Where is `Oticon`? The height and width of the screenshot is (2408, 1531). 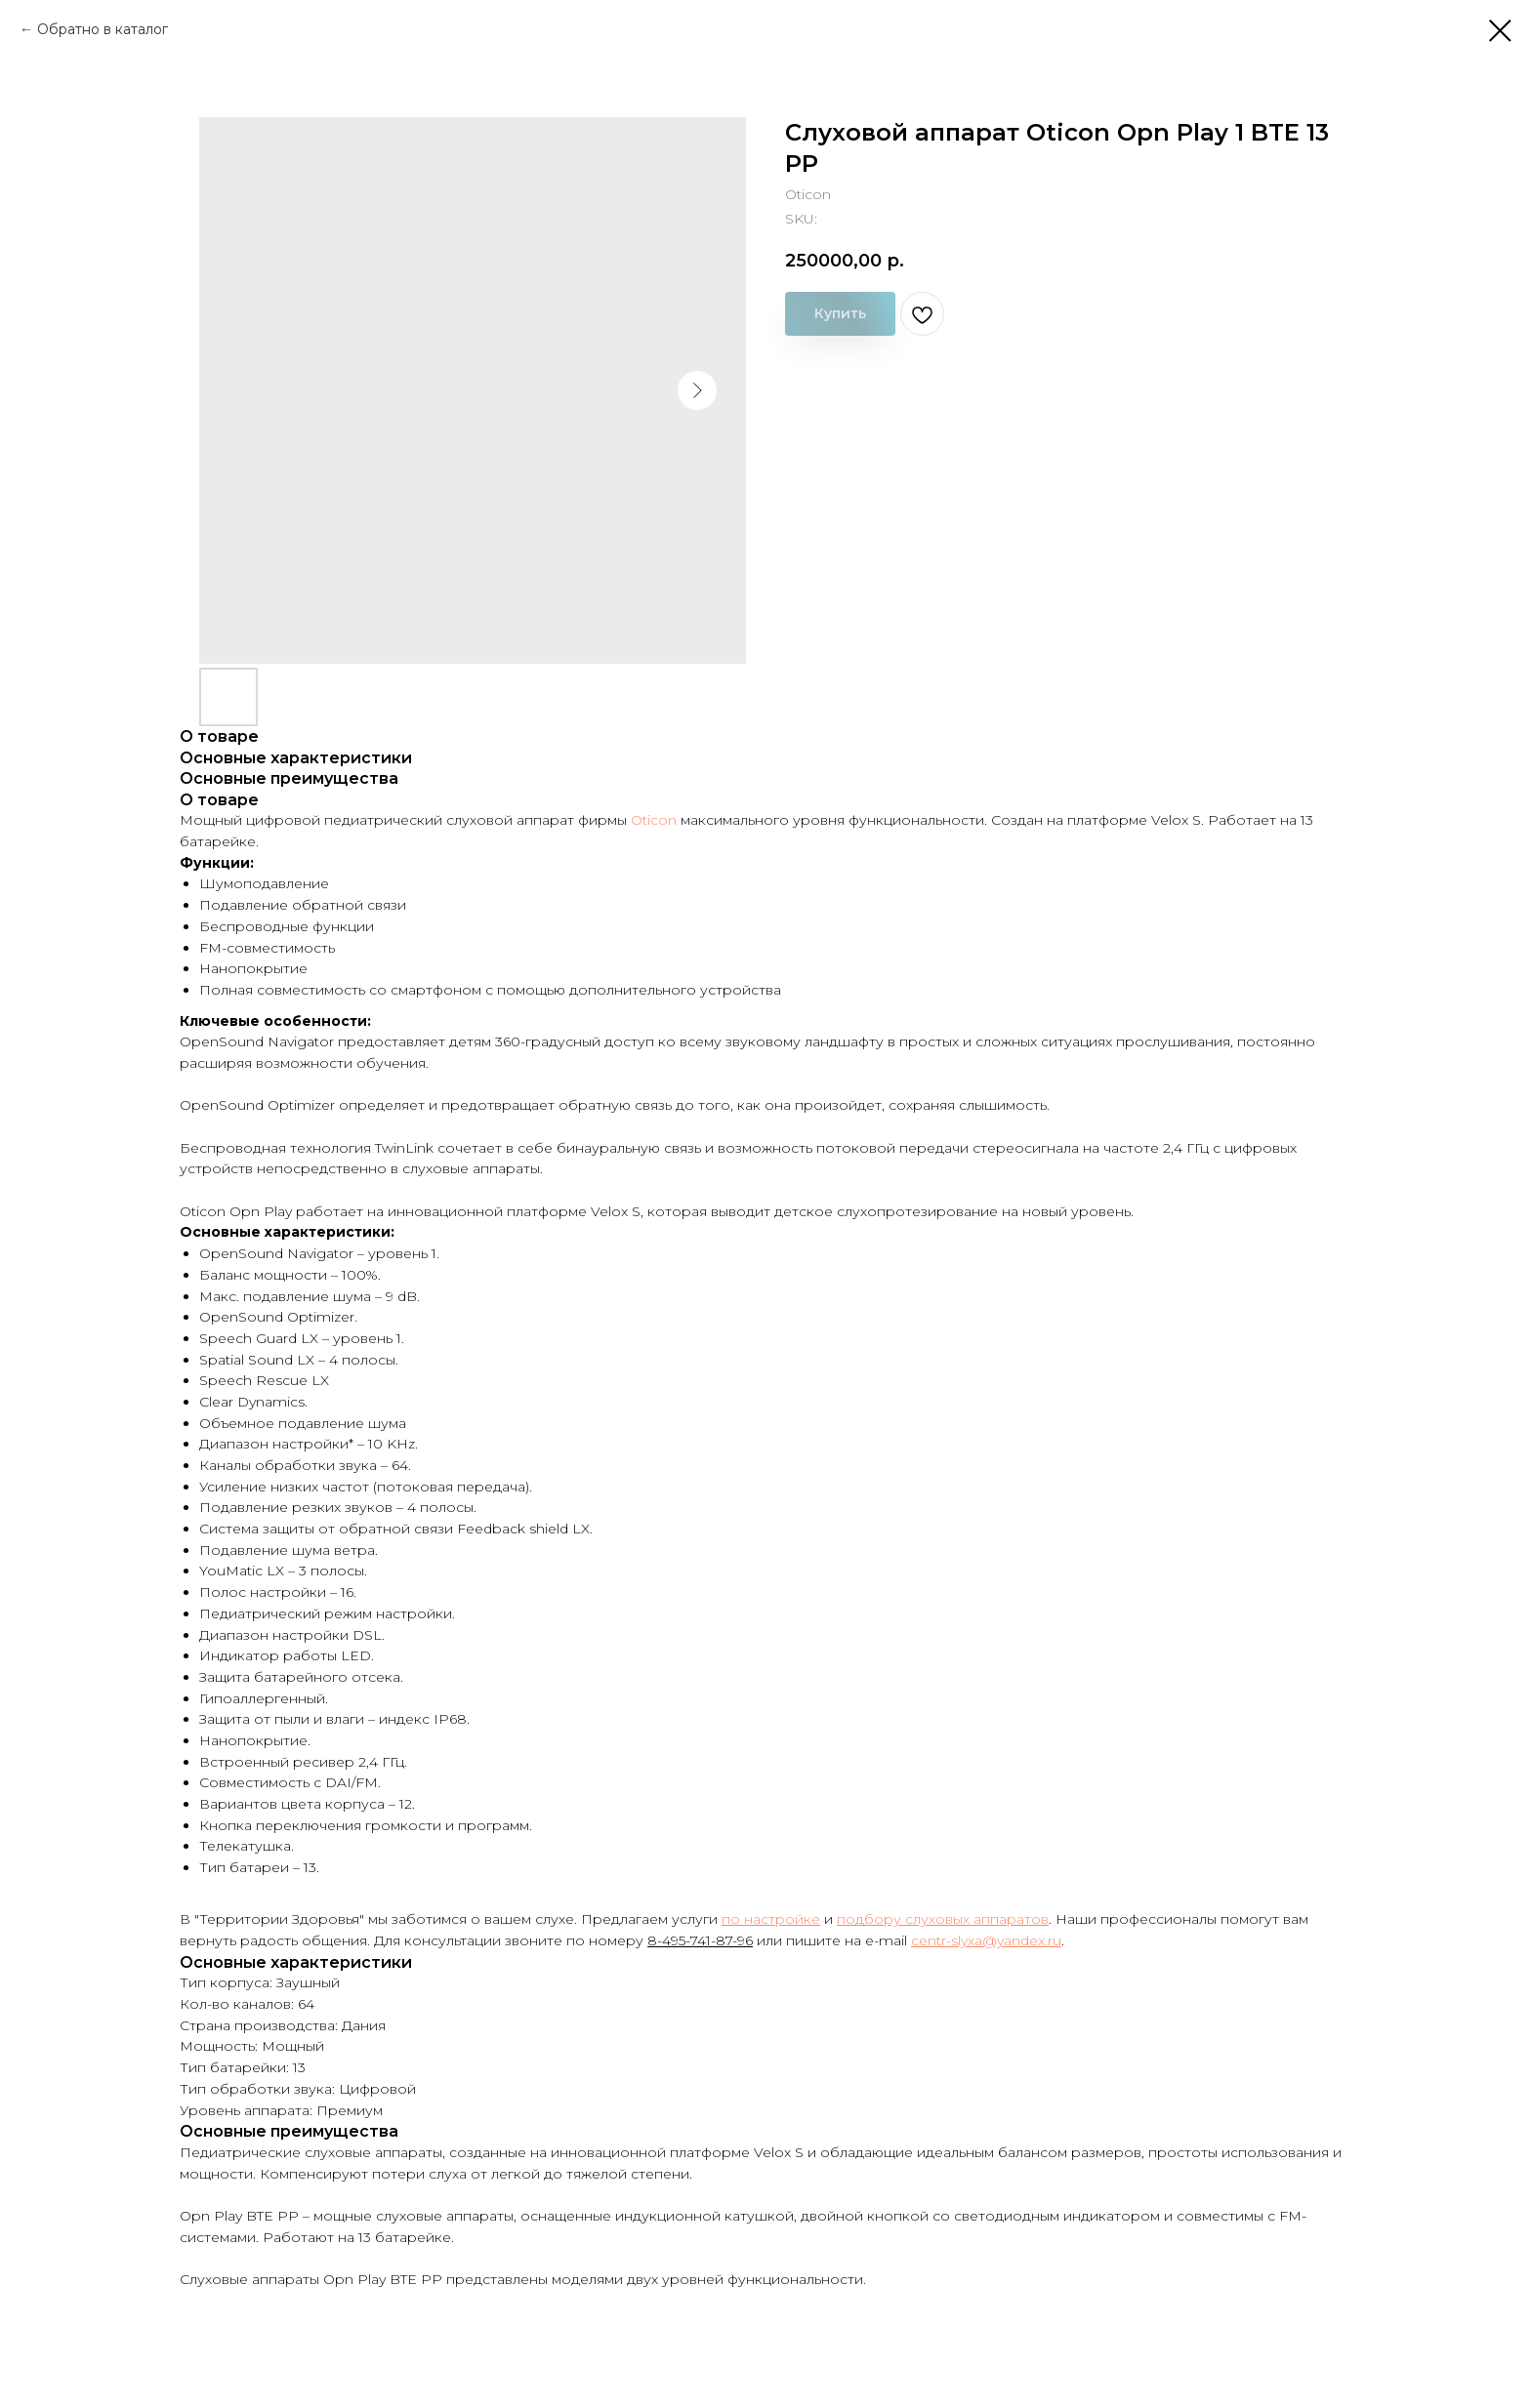 Oticon is located at coordinates (654, 820).